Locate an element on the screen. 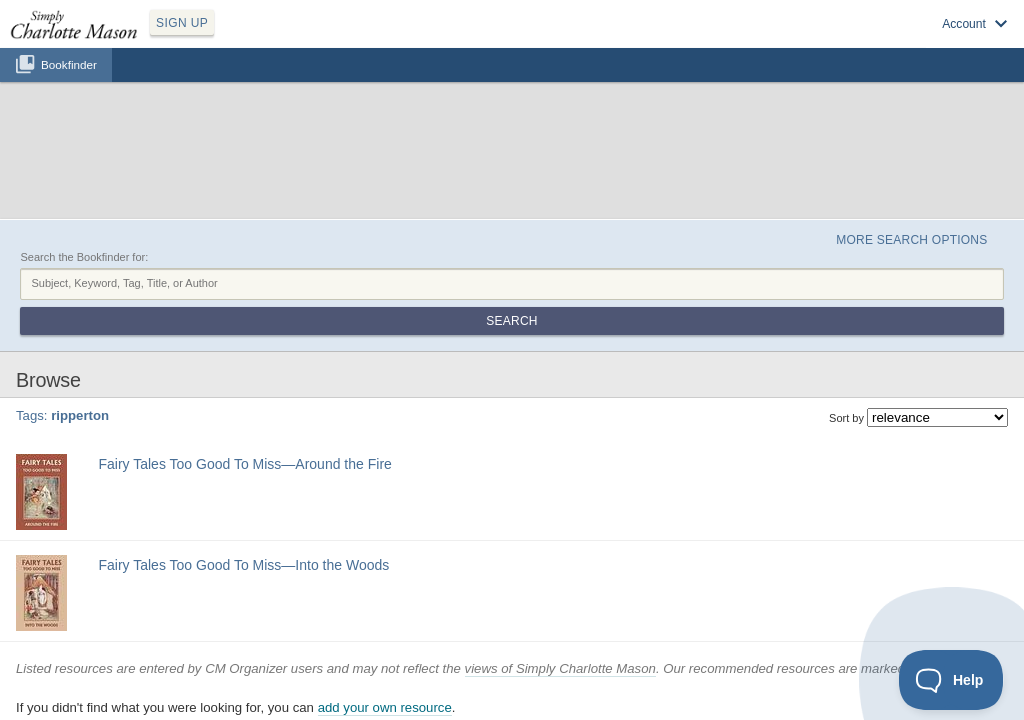  Visit SimplyCharlotteMason.com is located at coordinates (902, 41).